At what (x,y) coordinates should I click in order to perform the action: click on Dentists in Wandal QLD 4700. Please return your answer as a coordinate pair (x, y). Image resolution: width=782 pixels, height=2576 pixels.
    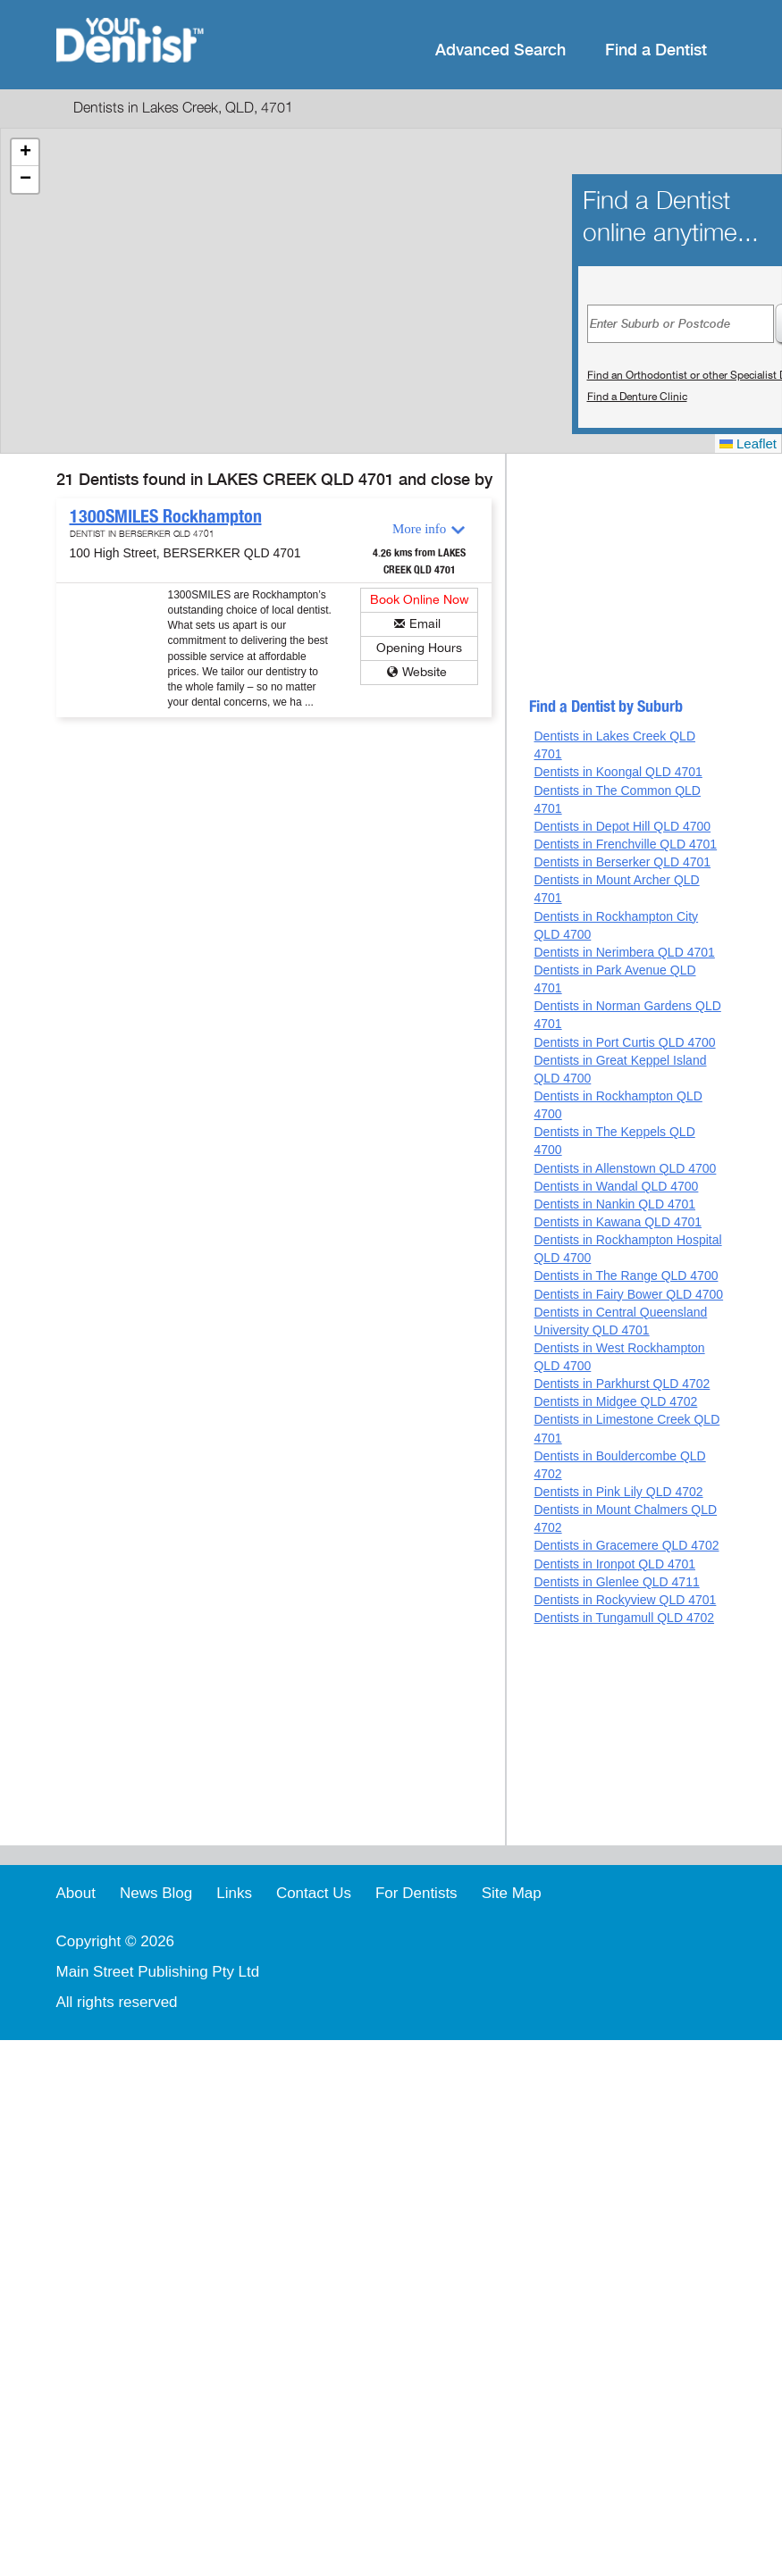
    Looking at the image, I should click on (616, 1186).